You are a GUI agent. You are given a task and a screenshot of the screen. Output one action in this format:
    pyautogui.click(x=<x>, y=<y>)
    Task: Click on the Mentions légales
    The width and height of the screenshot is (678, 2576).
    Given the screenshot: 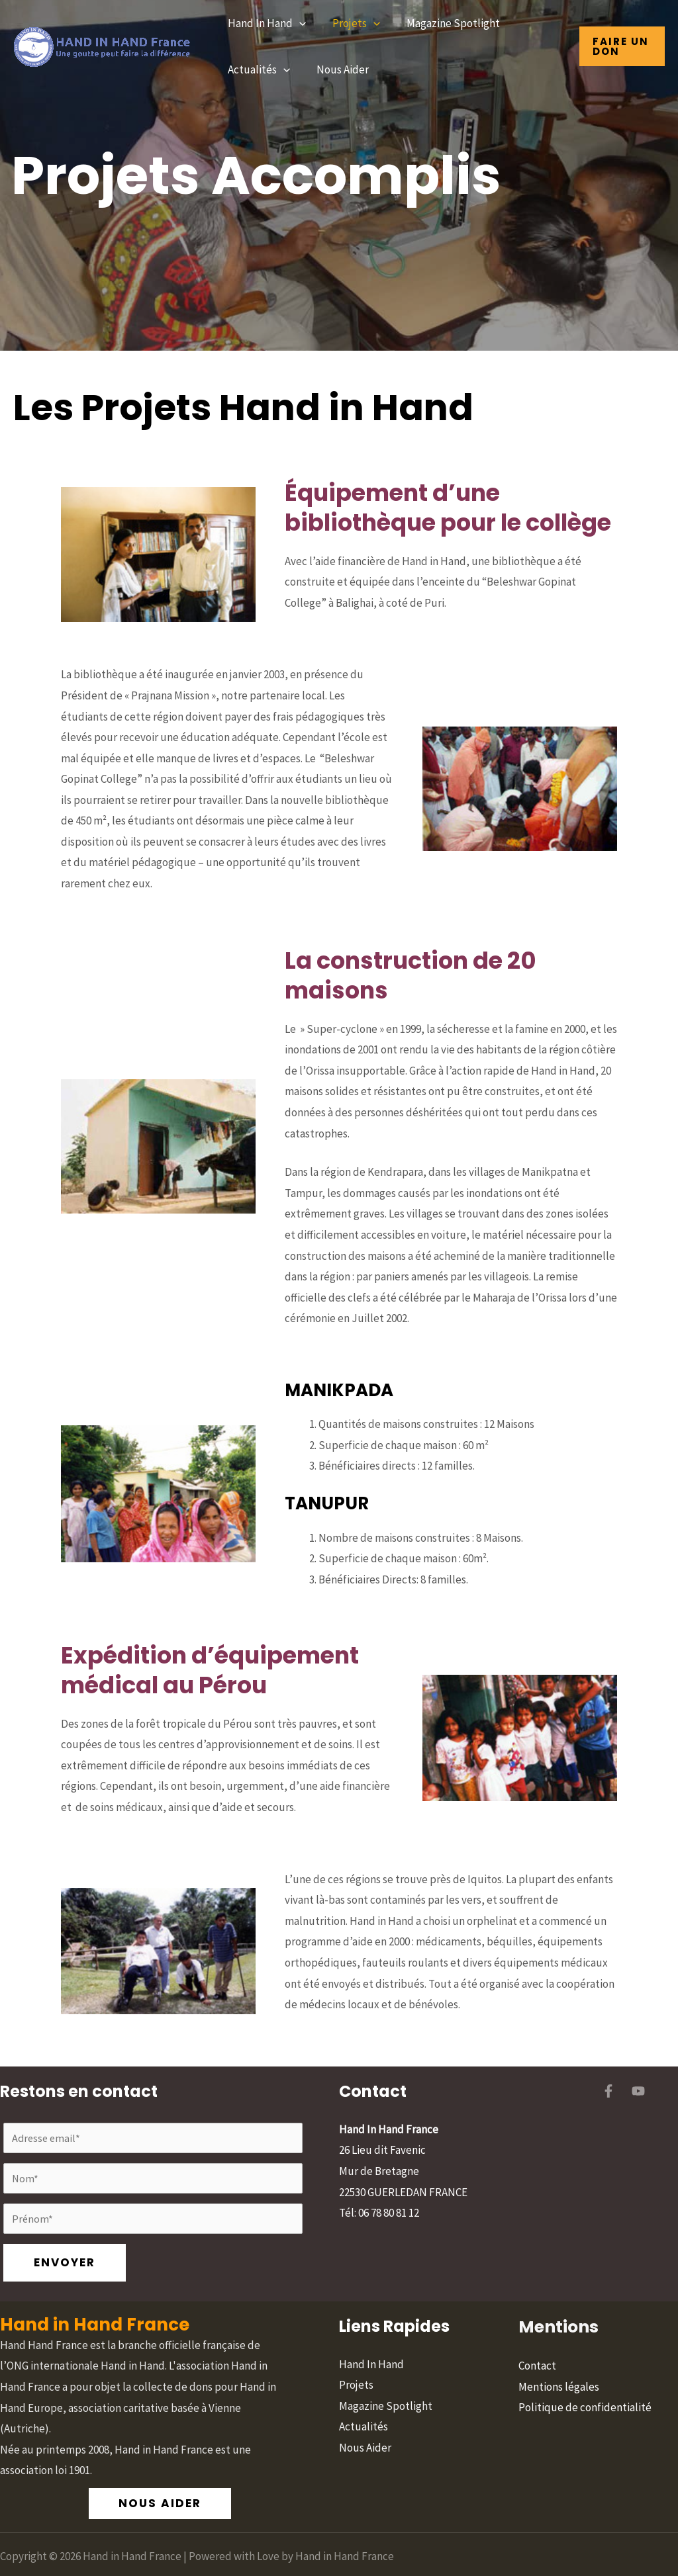 What is the action you would take?
    pyautogui.click(x=558, y=2350)
    